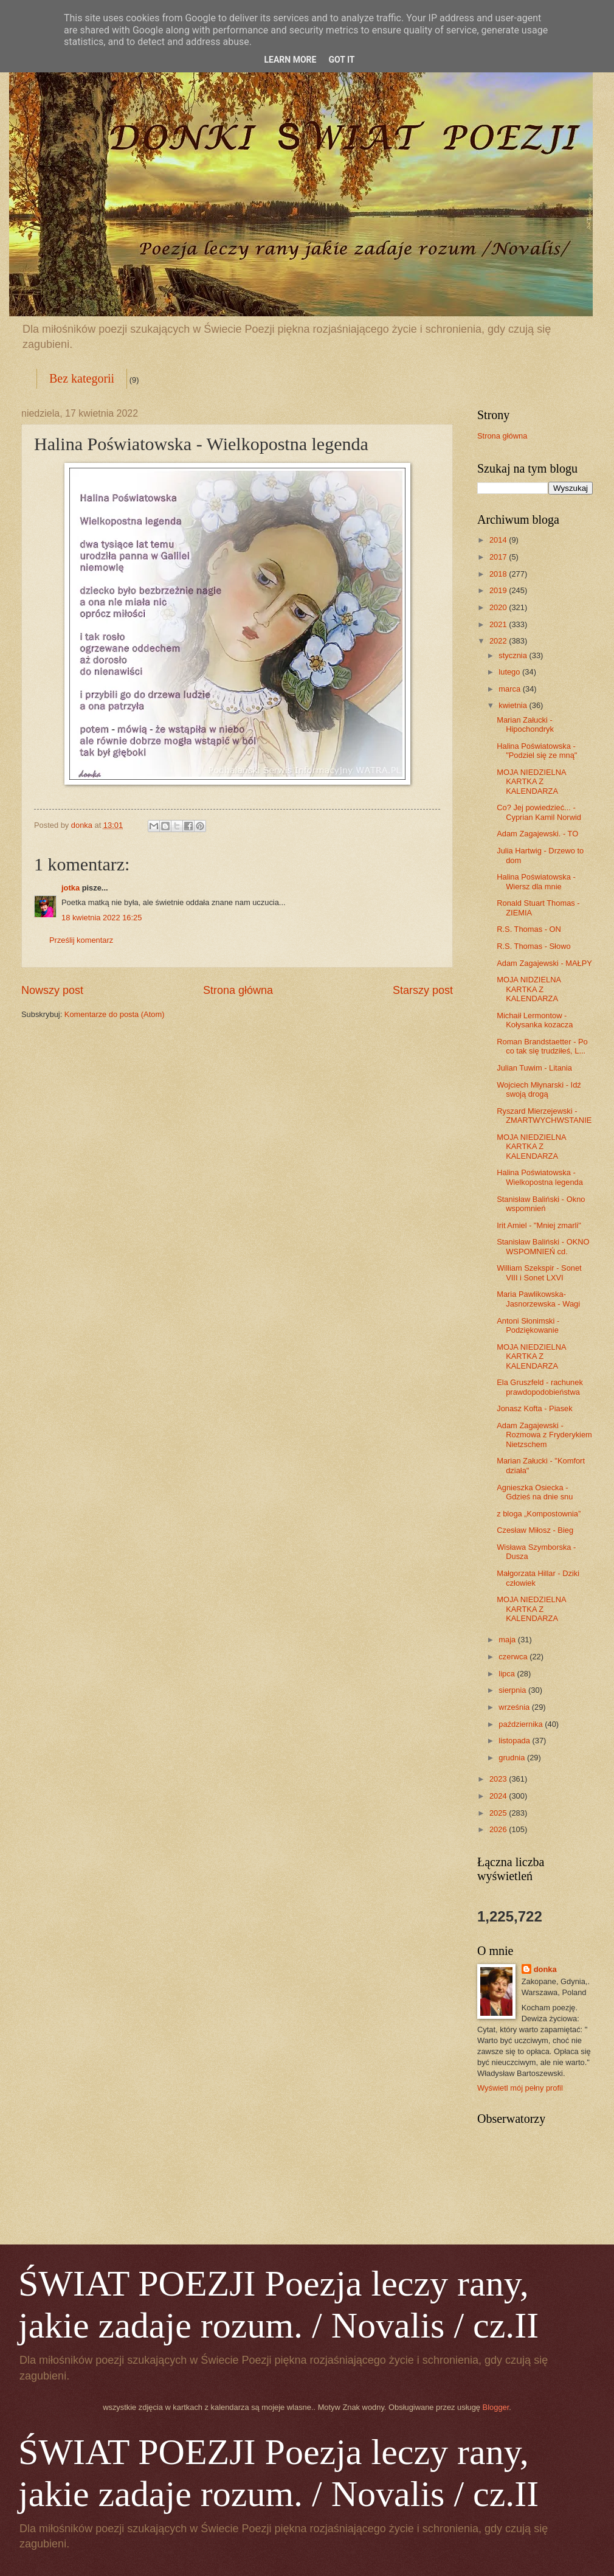  I want to click on grudnia, so click(512, 1757).